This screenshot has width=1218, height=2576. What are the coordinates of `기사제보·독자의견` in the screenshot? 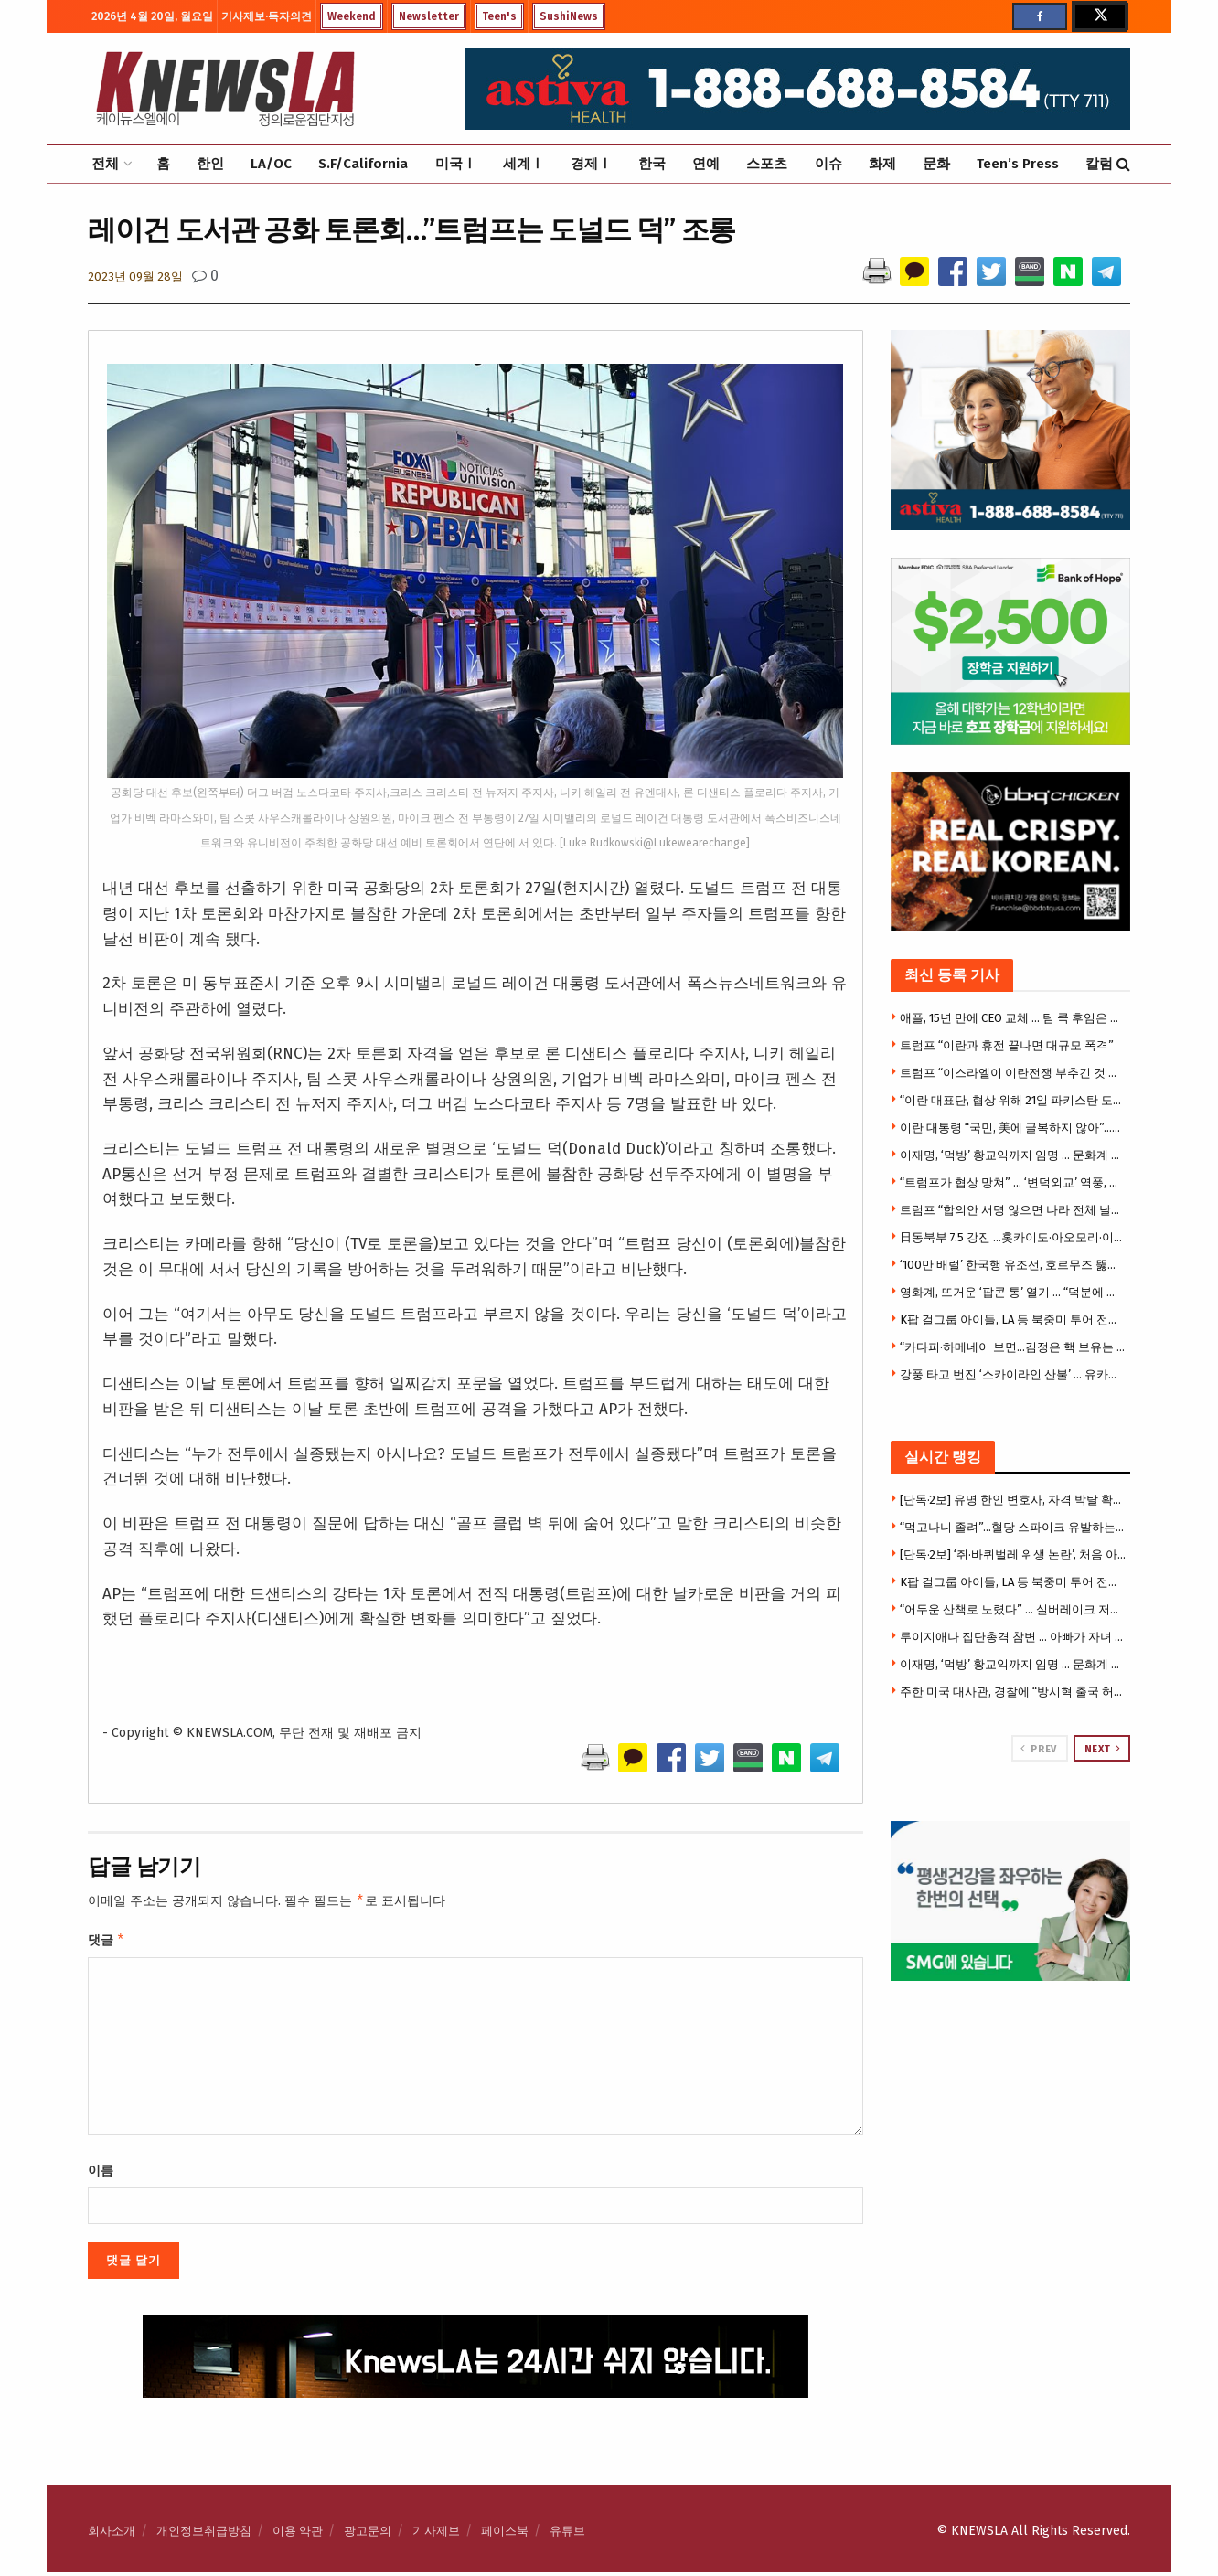 It's located at (266, 16).